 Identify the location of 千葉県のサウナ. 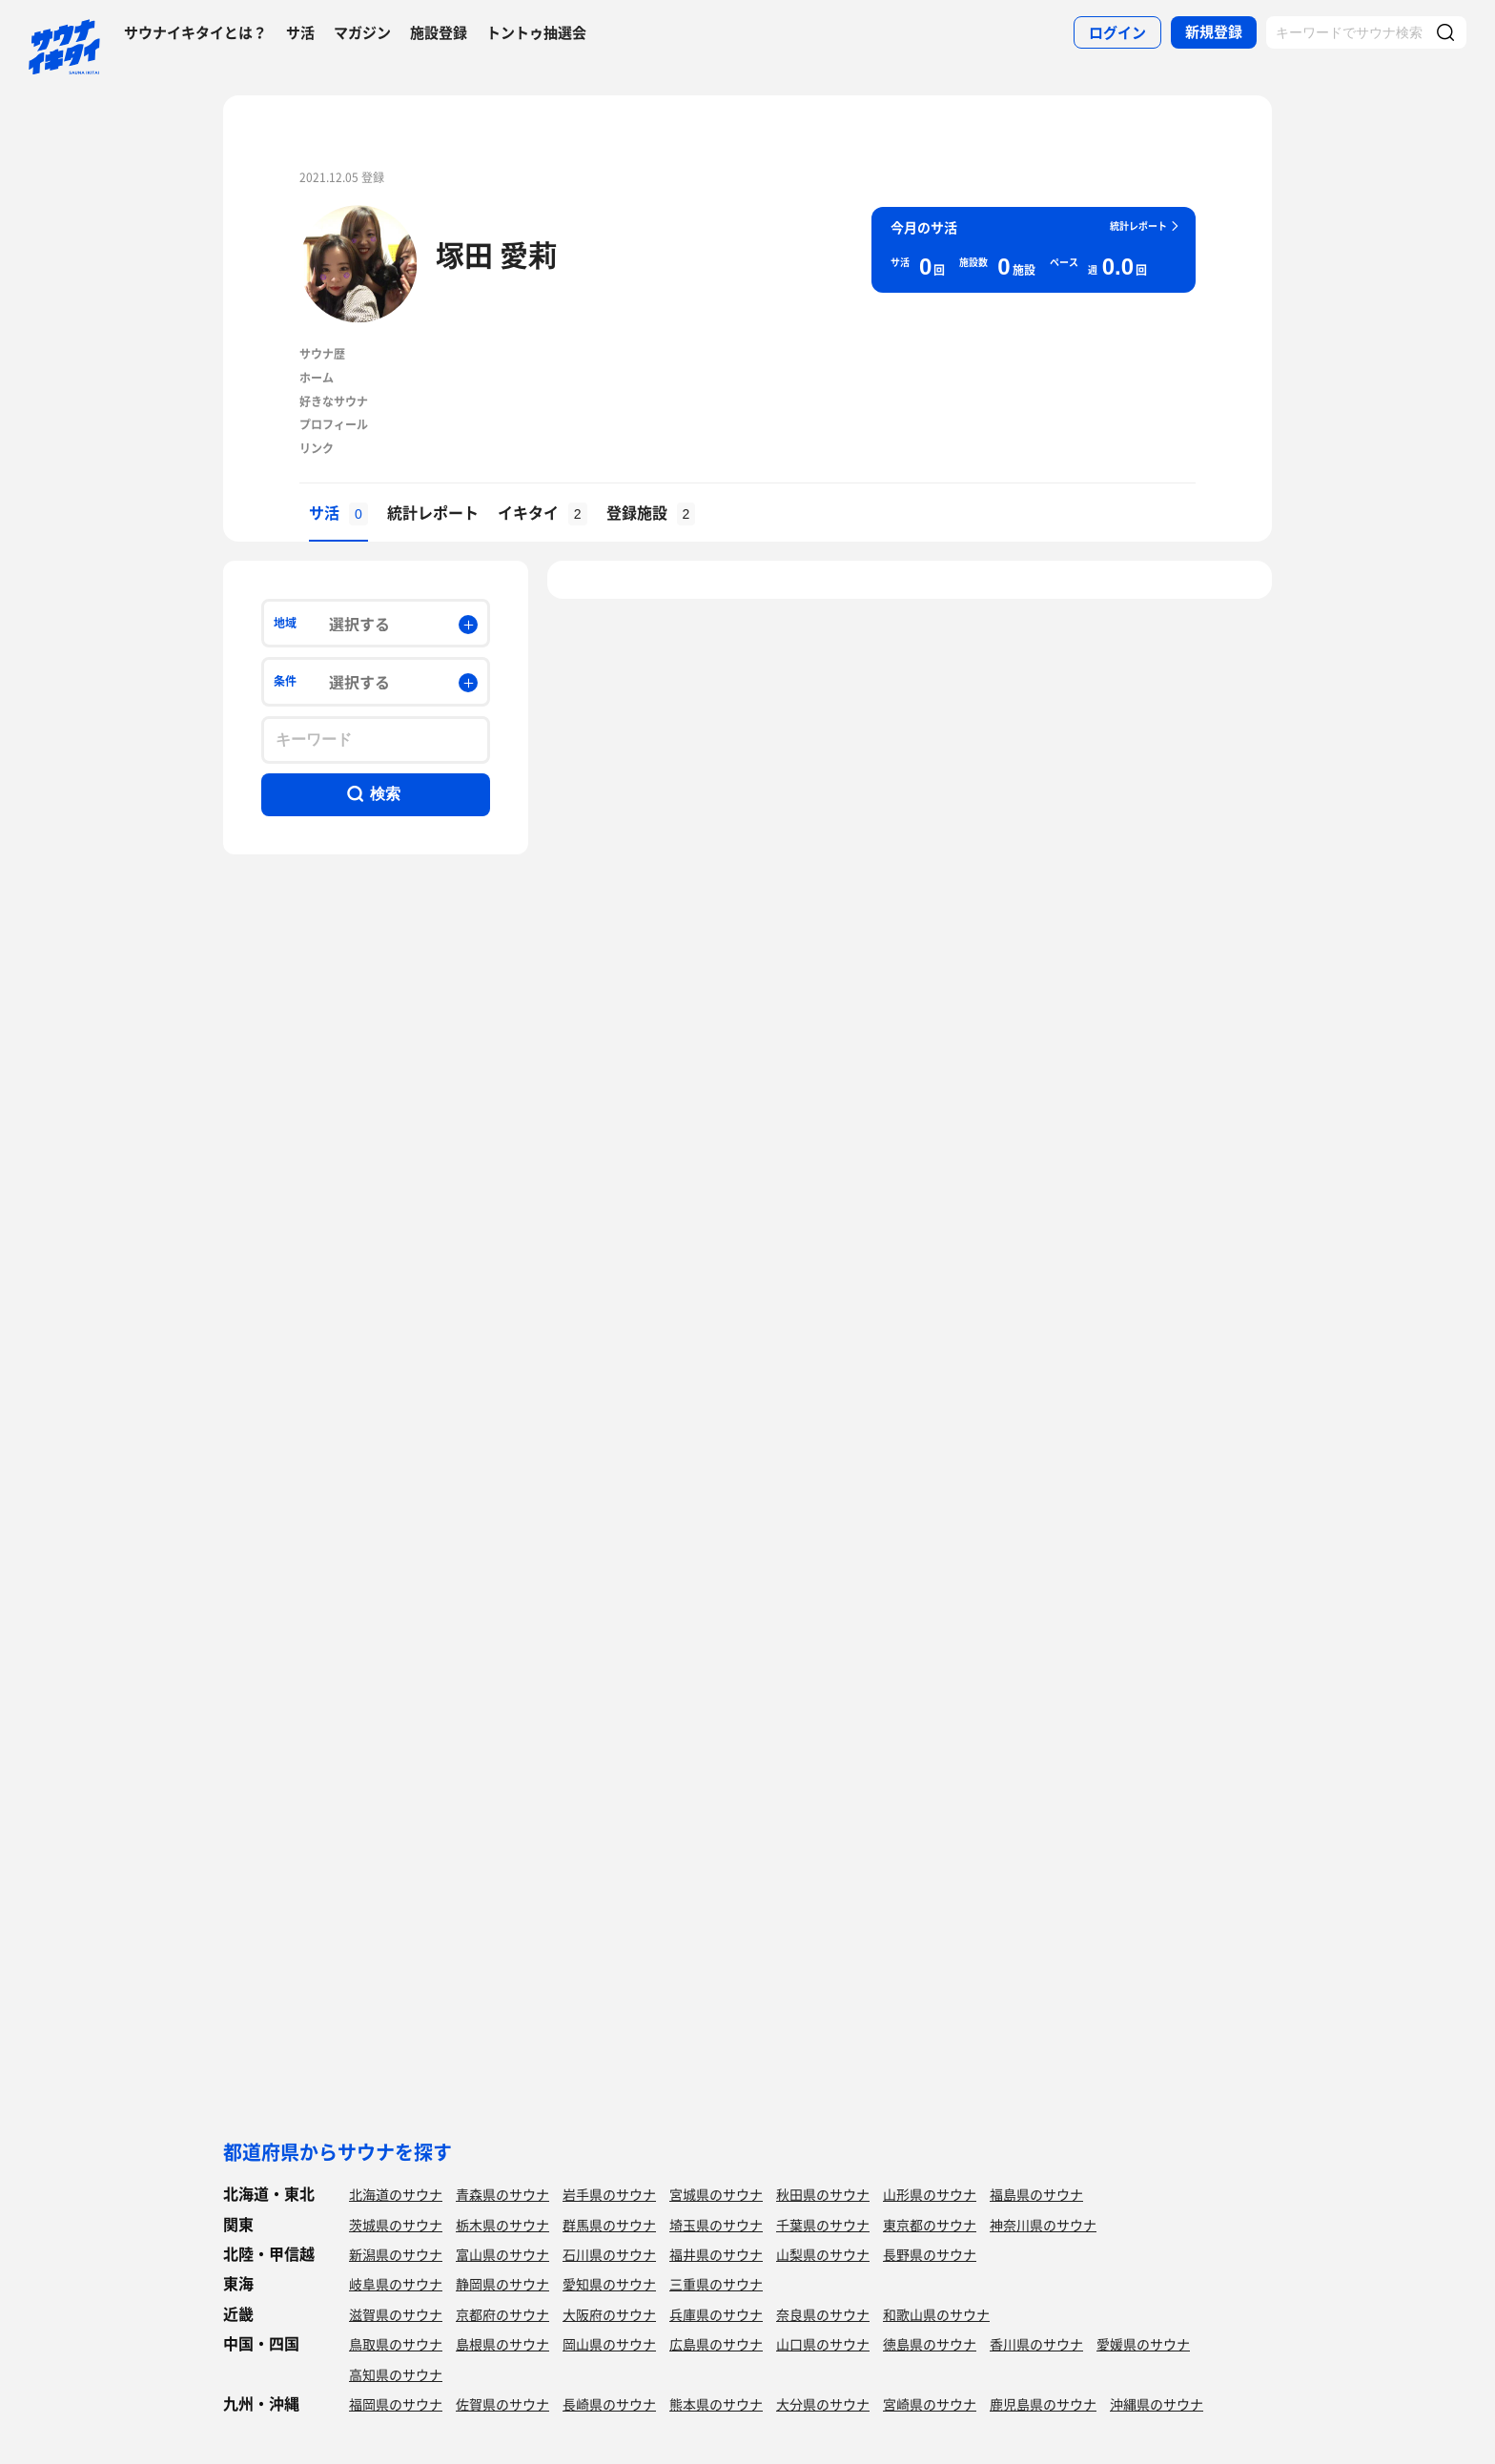
(823, 2224).